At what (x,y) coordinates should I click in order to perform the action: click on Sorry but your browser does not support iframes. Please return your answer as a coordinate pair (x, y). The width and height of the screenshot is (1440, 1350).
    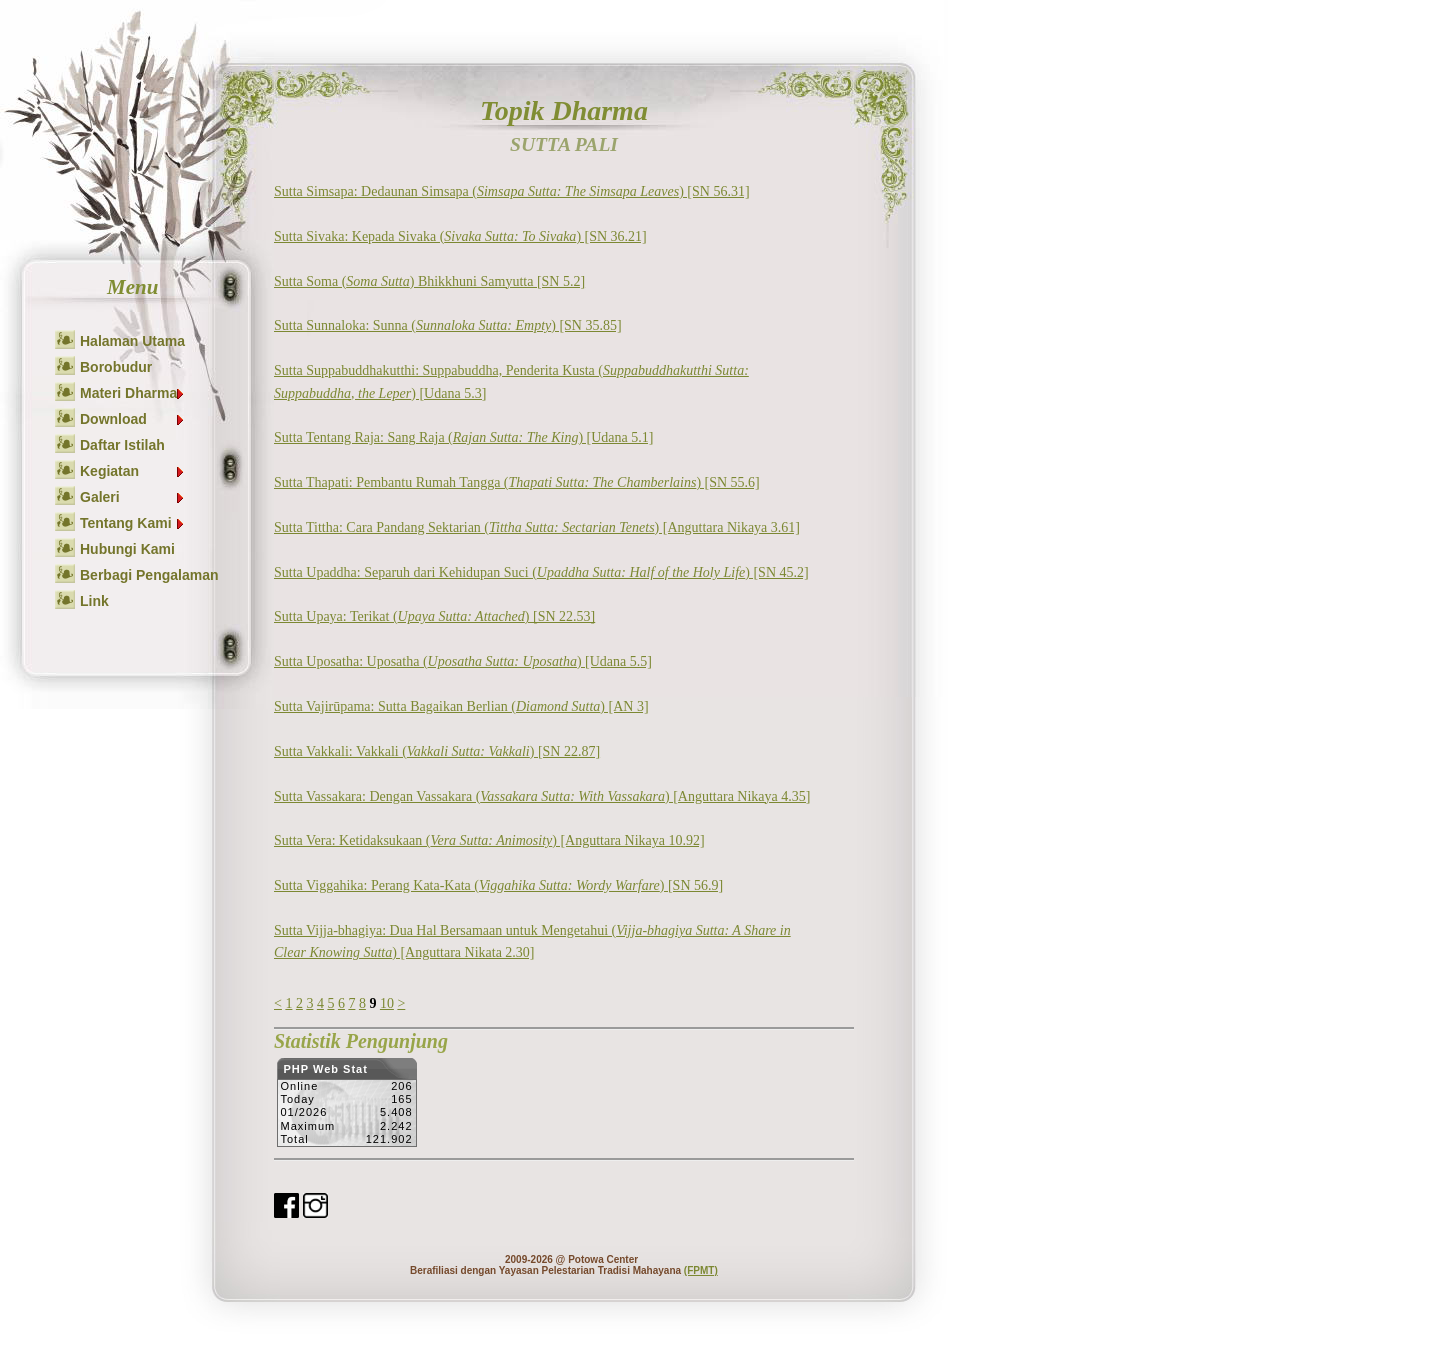
    Looking at the image, I should click on (346, 1108).